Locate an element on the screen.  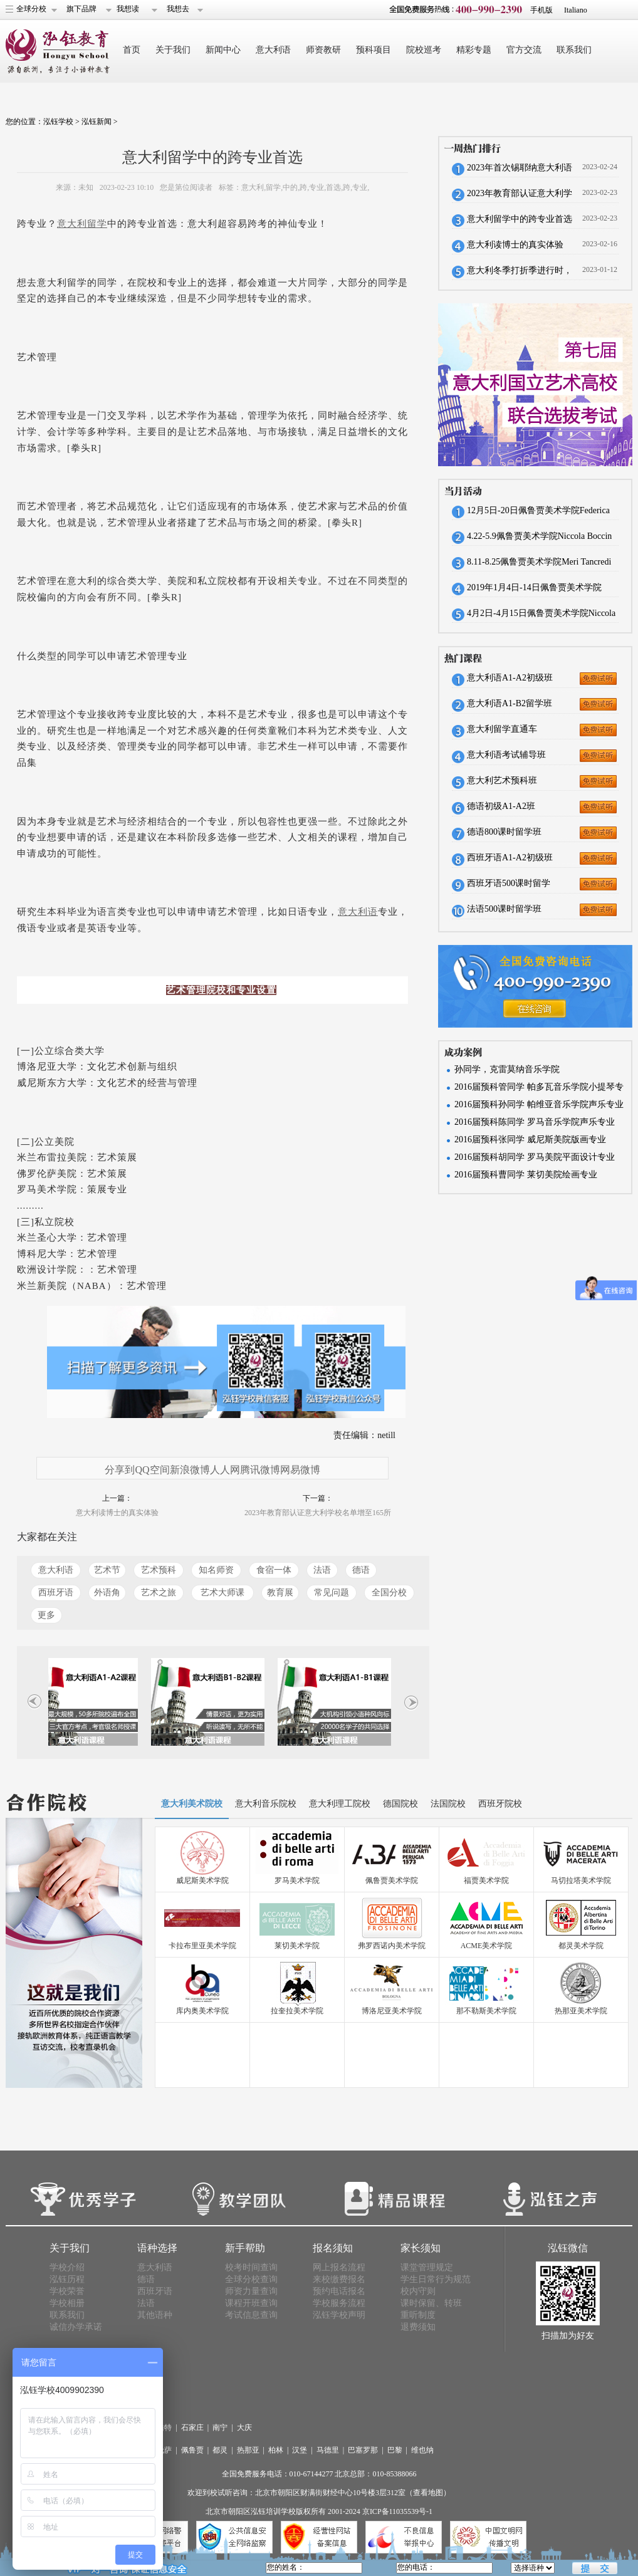
（查看地图） is located at coordinates (428, 2492).